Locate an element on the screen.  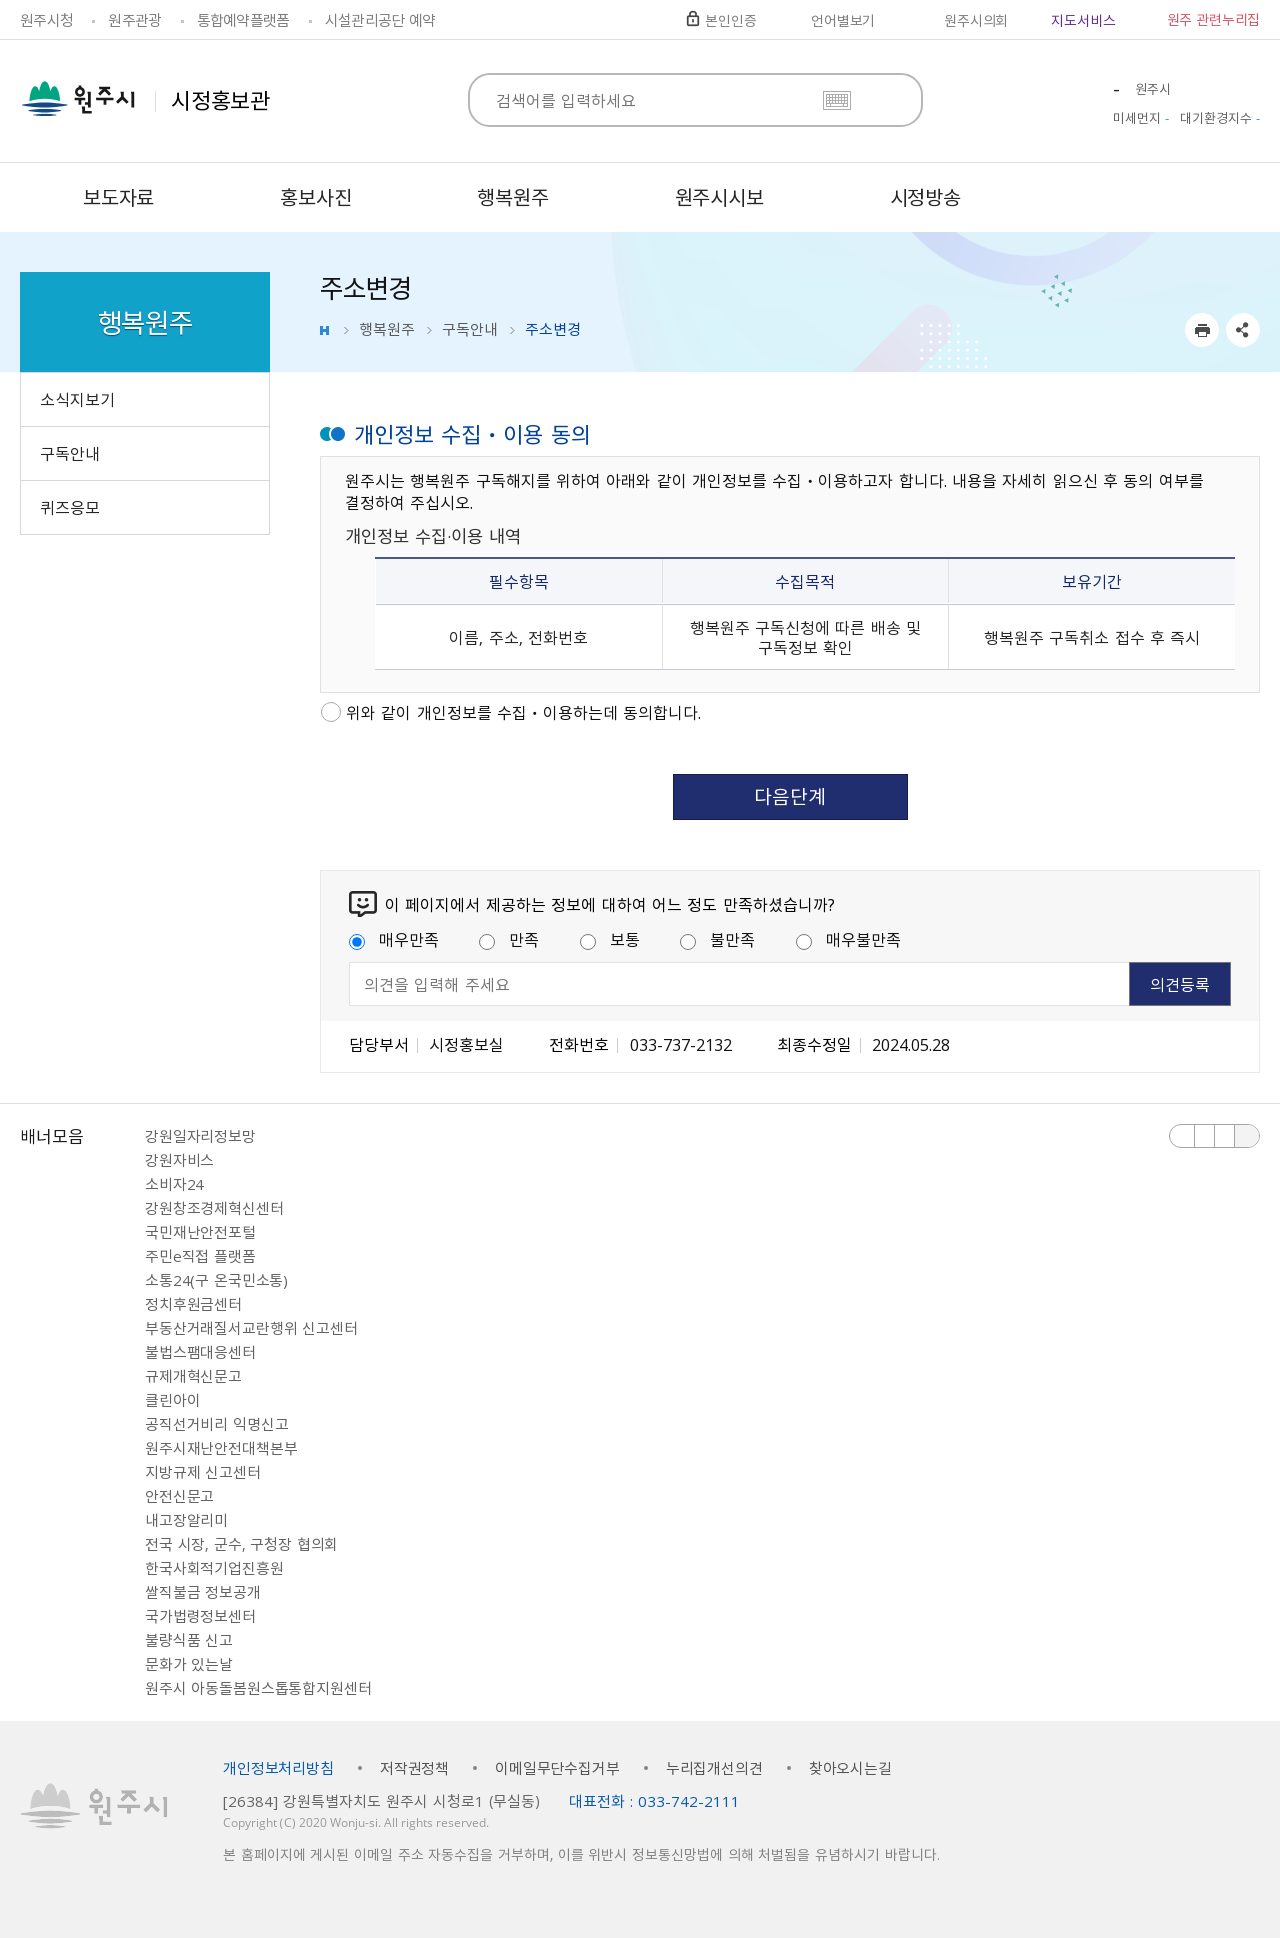
구독안내 is located at coordinates (470, 329).